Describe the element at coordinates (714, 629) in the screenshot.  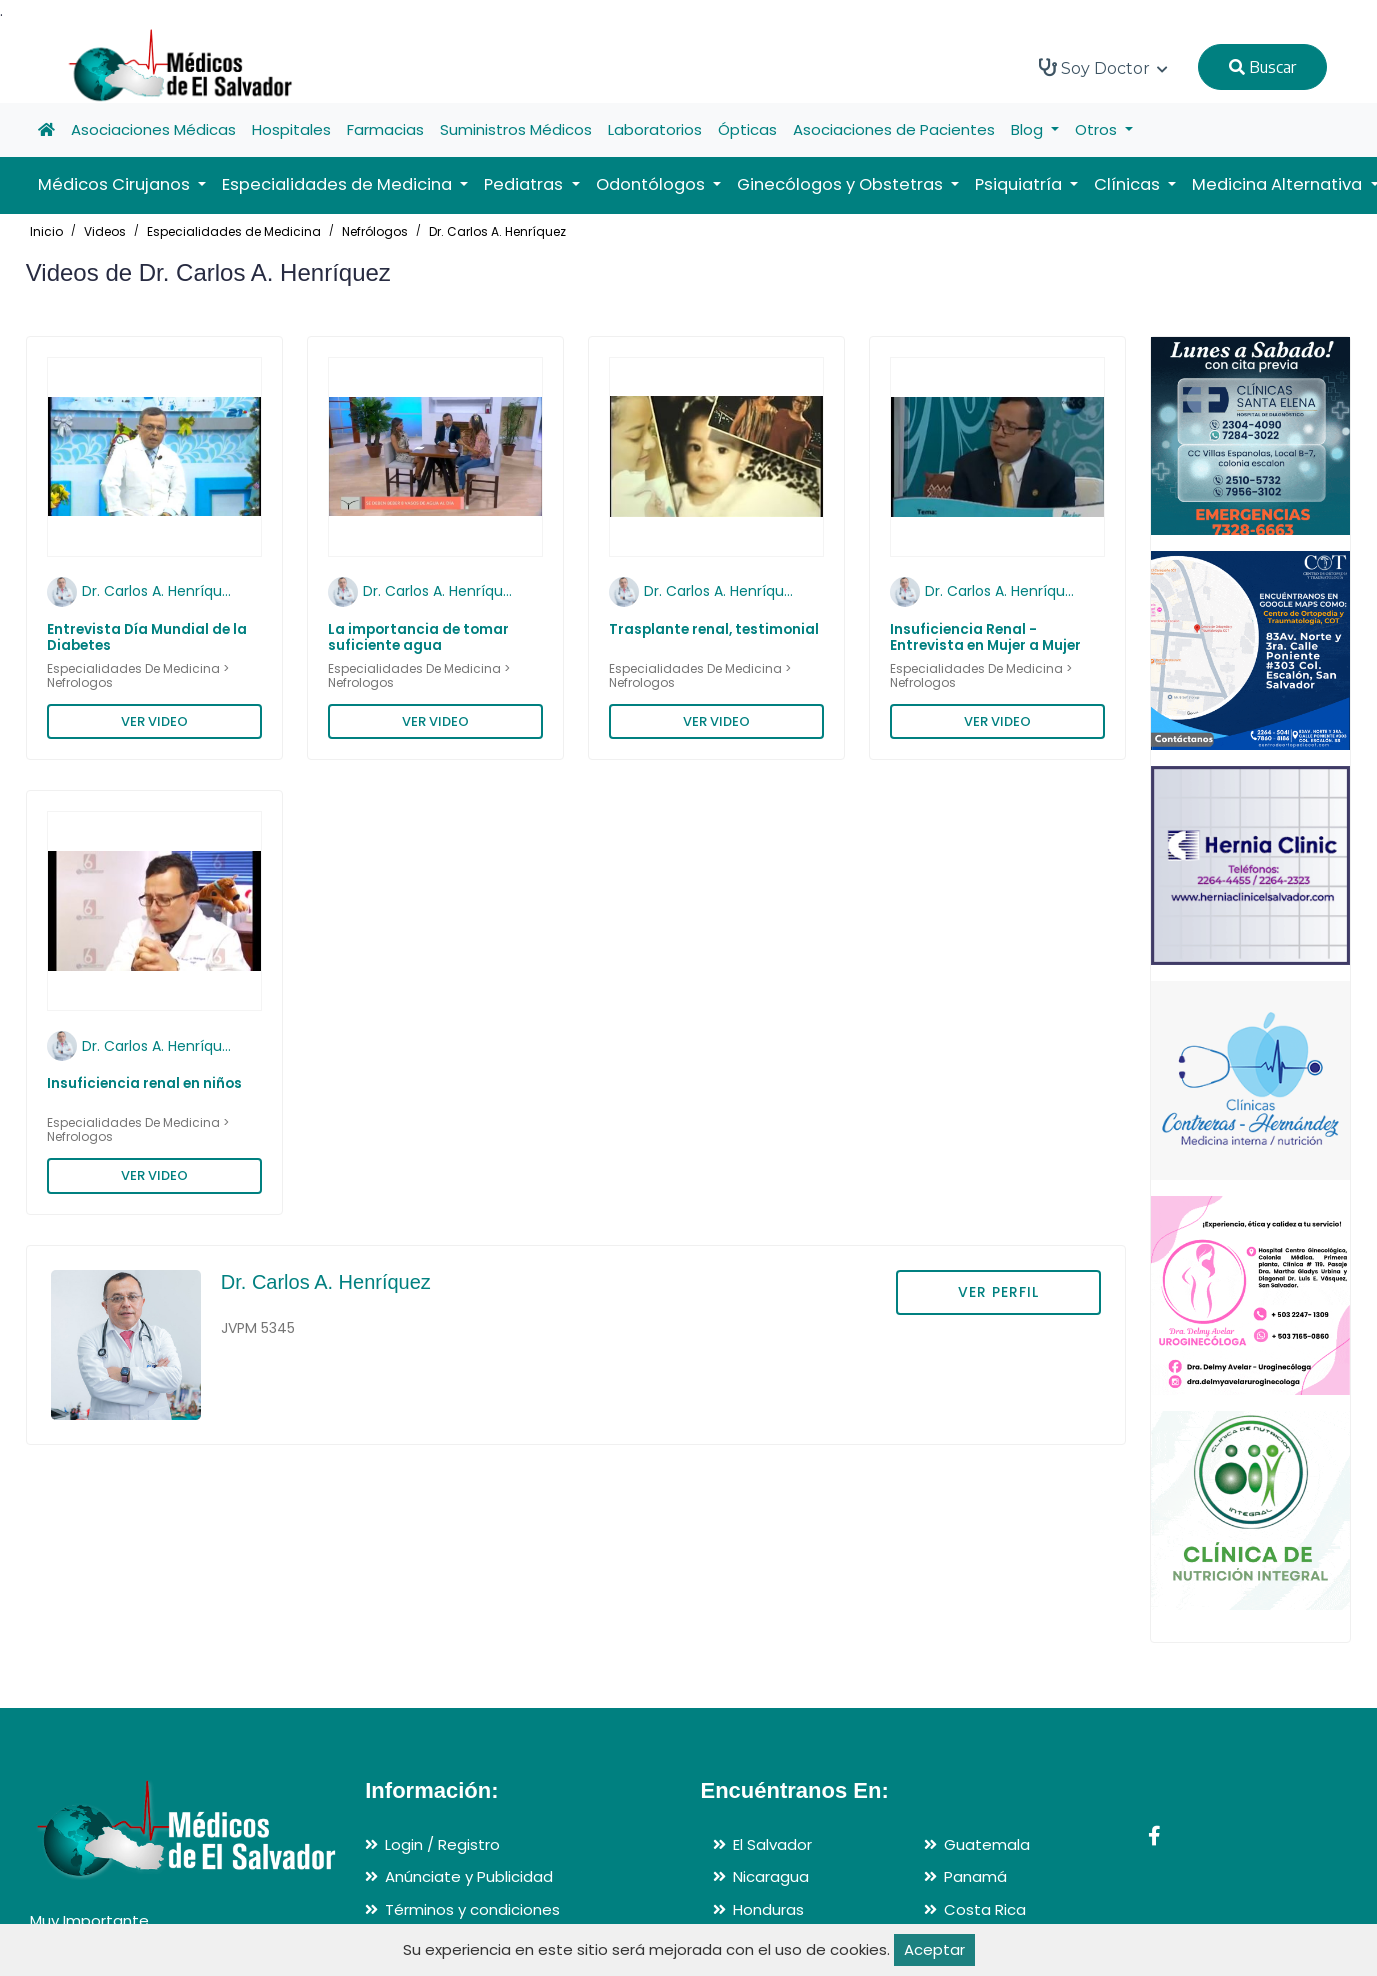
I see `Trasplante renal, testimonial` at that location.